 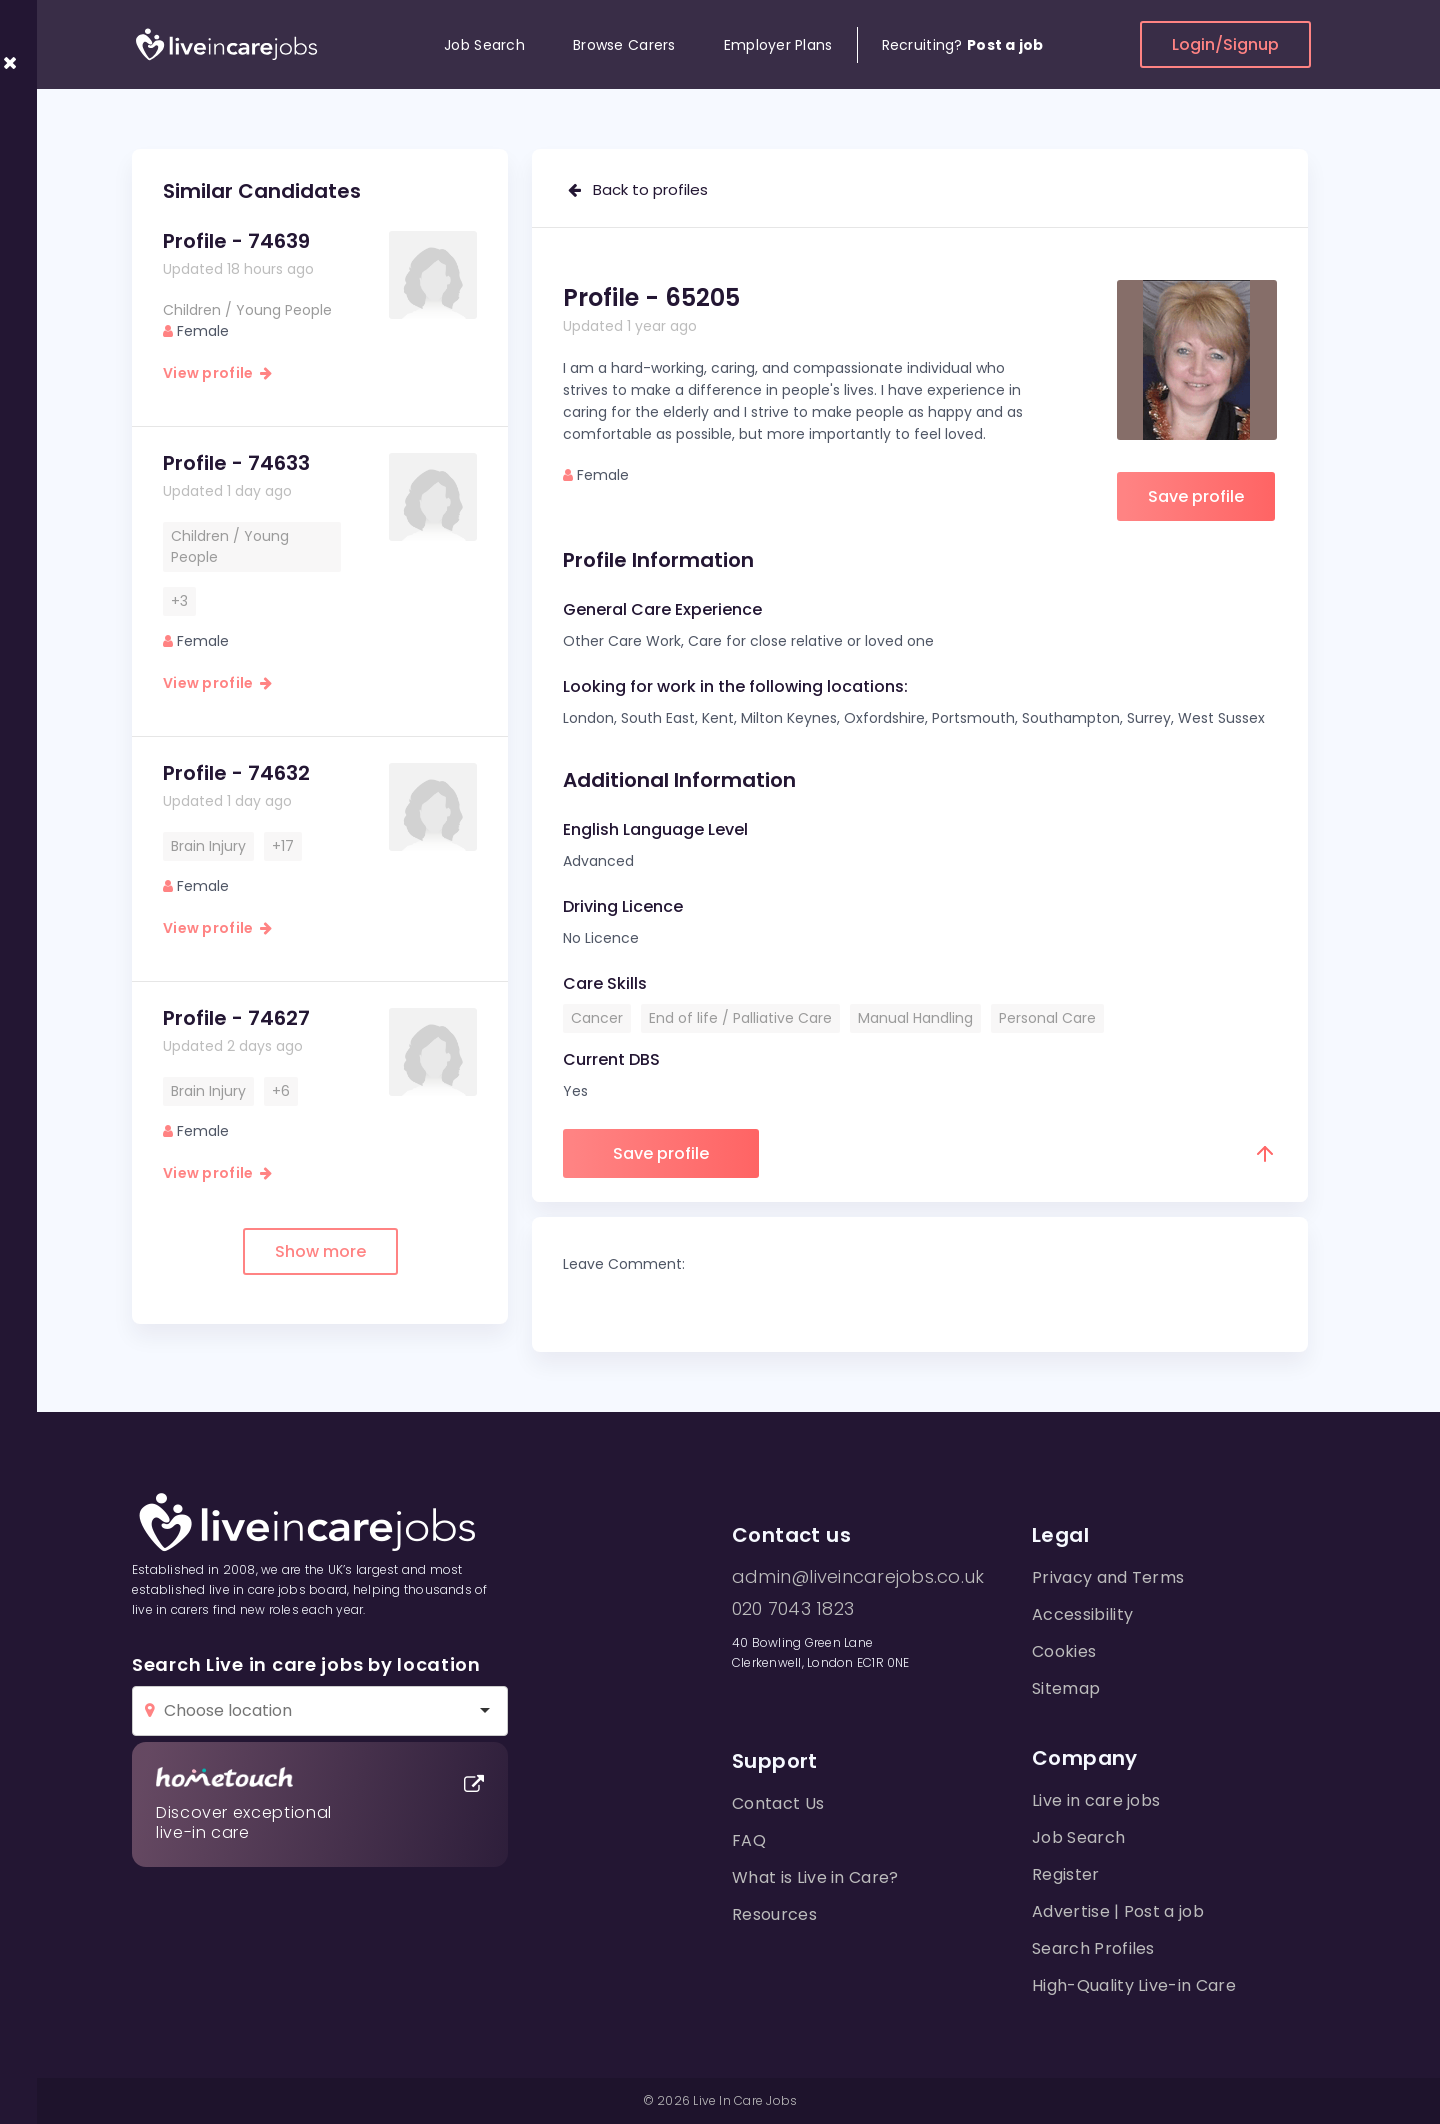 What do you see at coordinates (236, 463) in the screenshot?
I see `Profile - 74633` at bounding box center [236, 463].